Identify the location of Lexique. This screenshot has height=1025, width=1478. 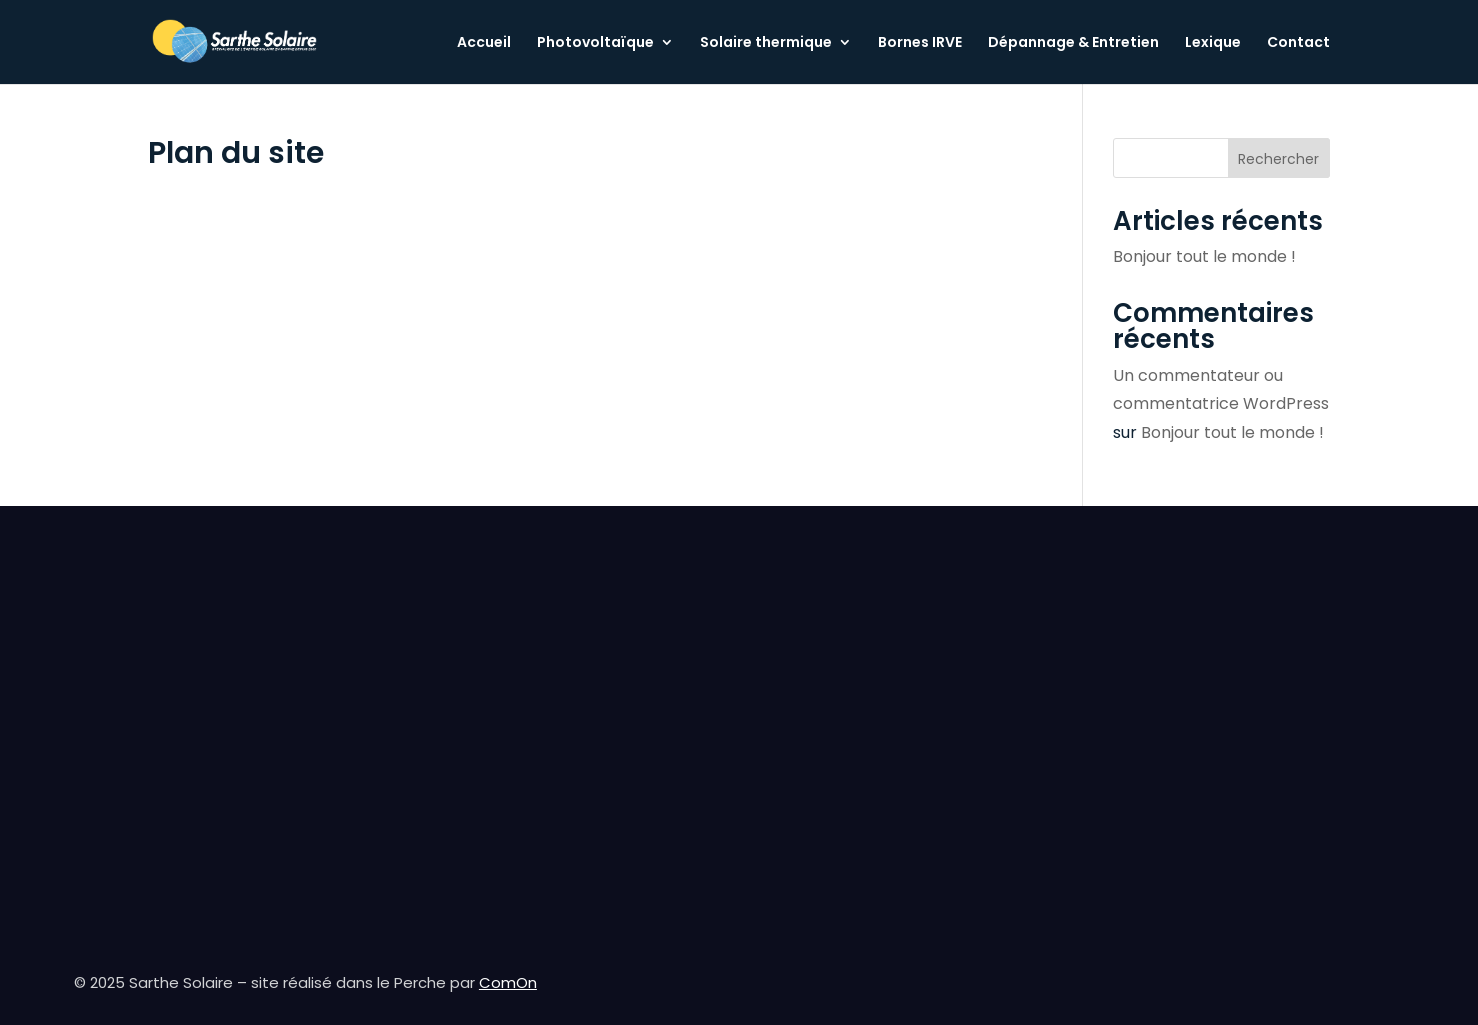
(1213, 43).